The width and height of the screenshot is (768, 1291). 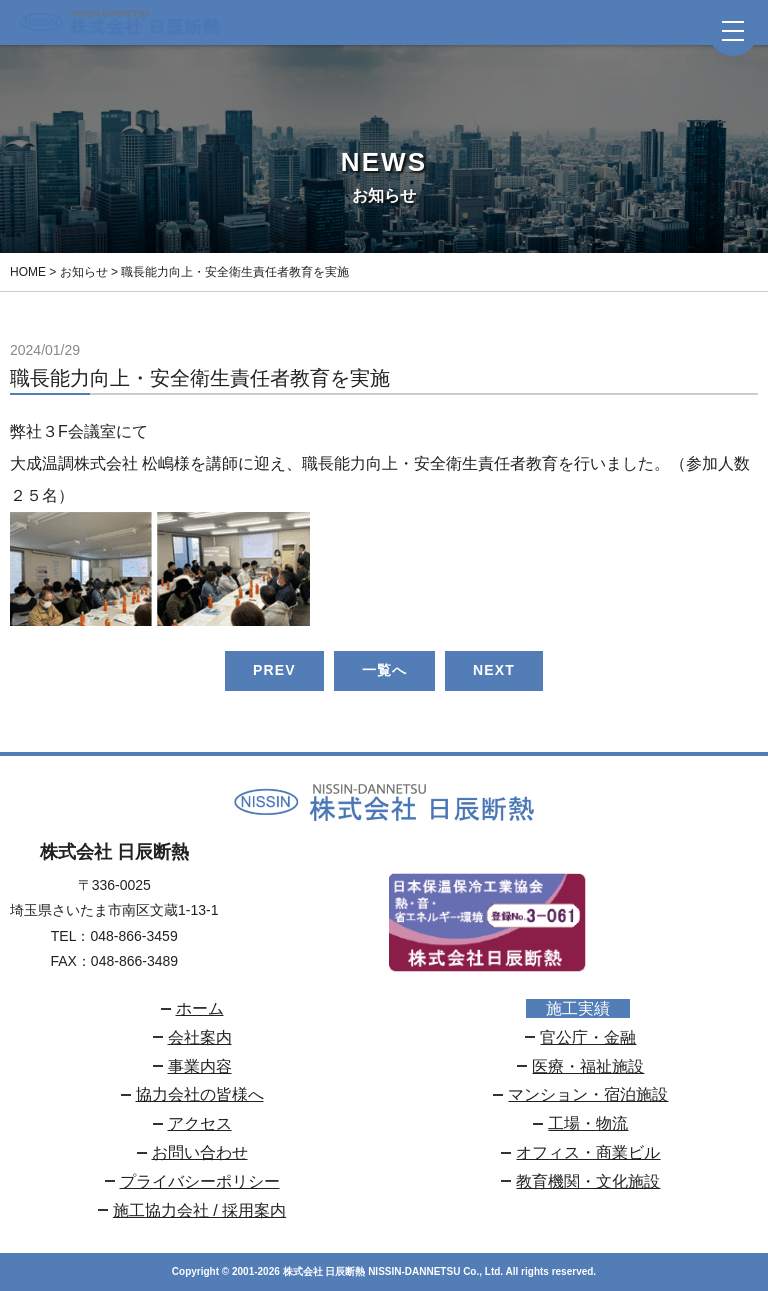 What do you see at coordinates (200, 1152) in the screenshot?
I see `お問い合わせ` at bounding box center [200, 1152].